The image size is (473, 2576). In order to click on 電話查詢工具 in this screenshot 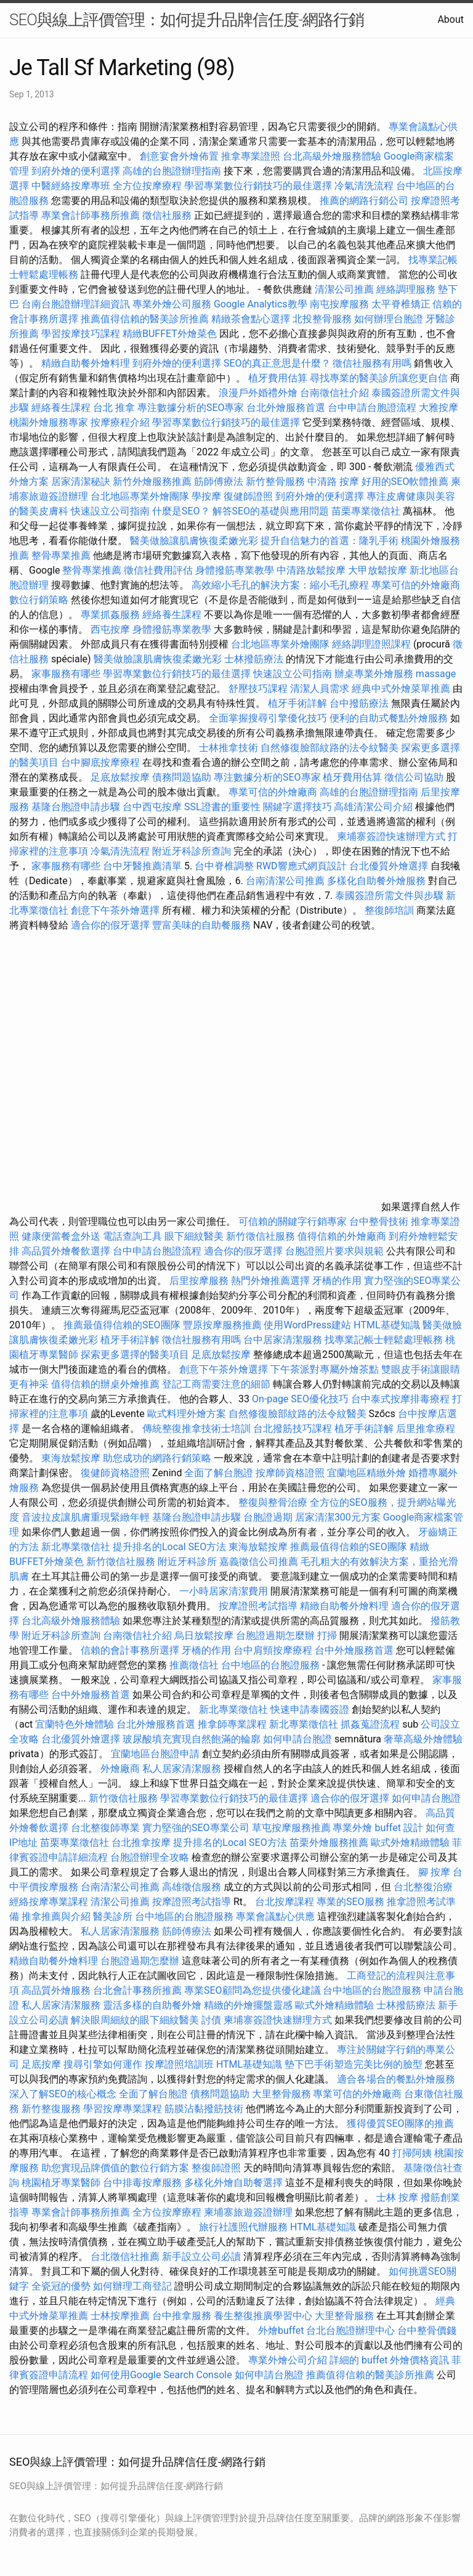, I will do `click(132, 1236)`.